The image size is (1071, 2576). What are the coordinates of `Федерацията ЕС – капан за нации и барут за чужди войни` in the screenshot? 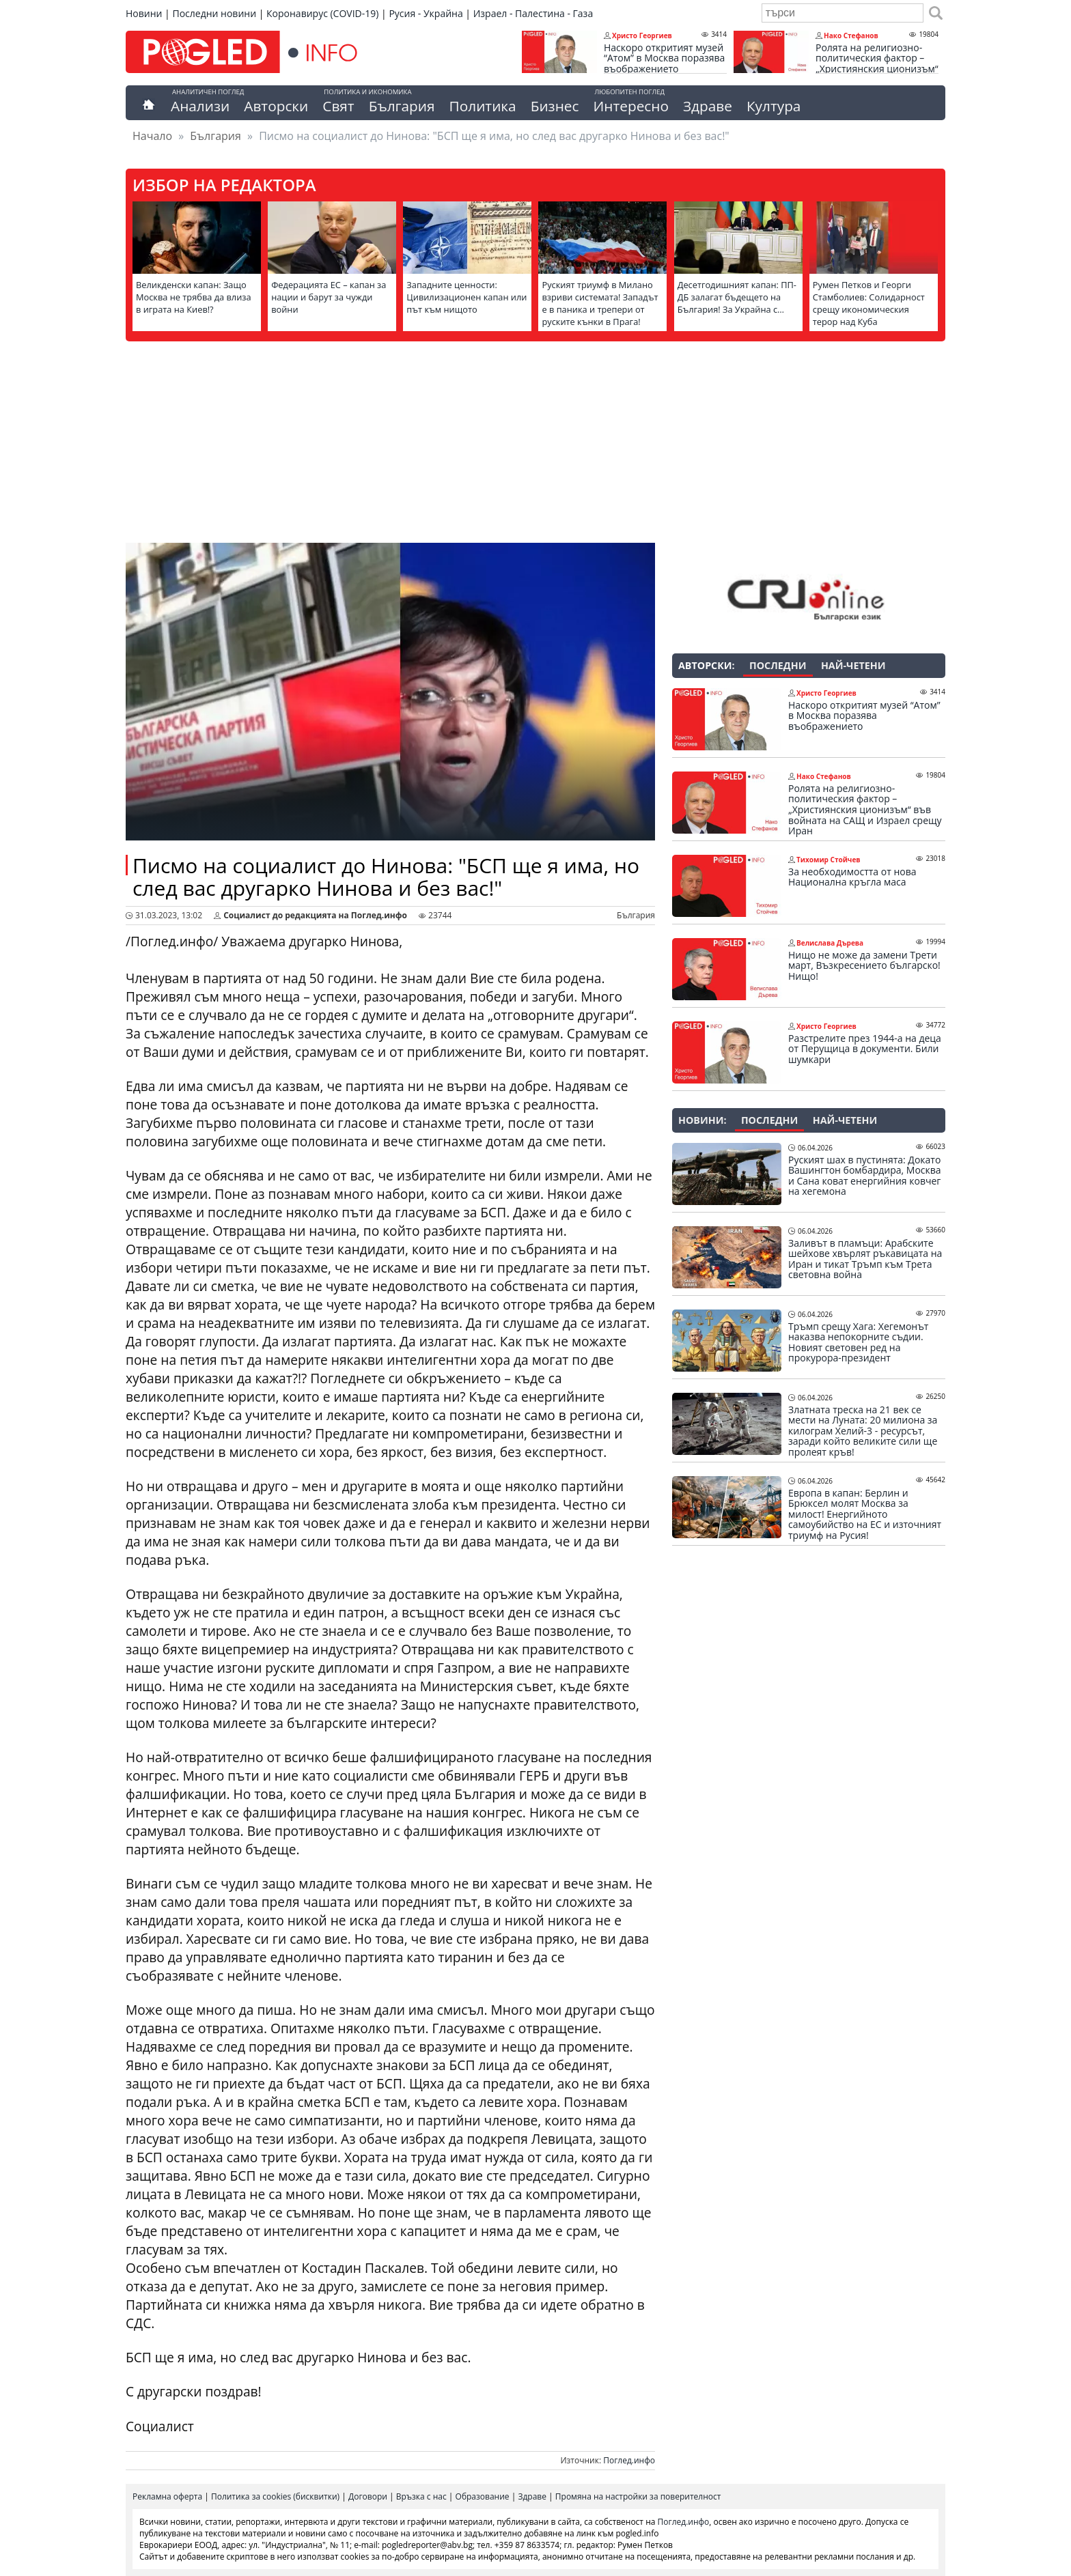 It's located at (328, 297).